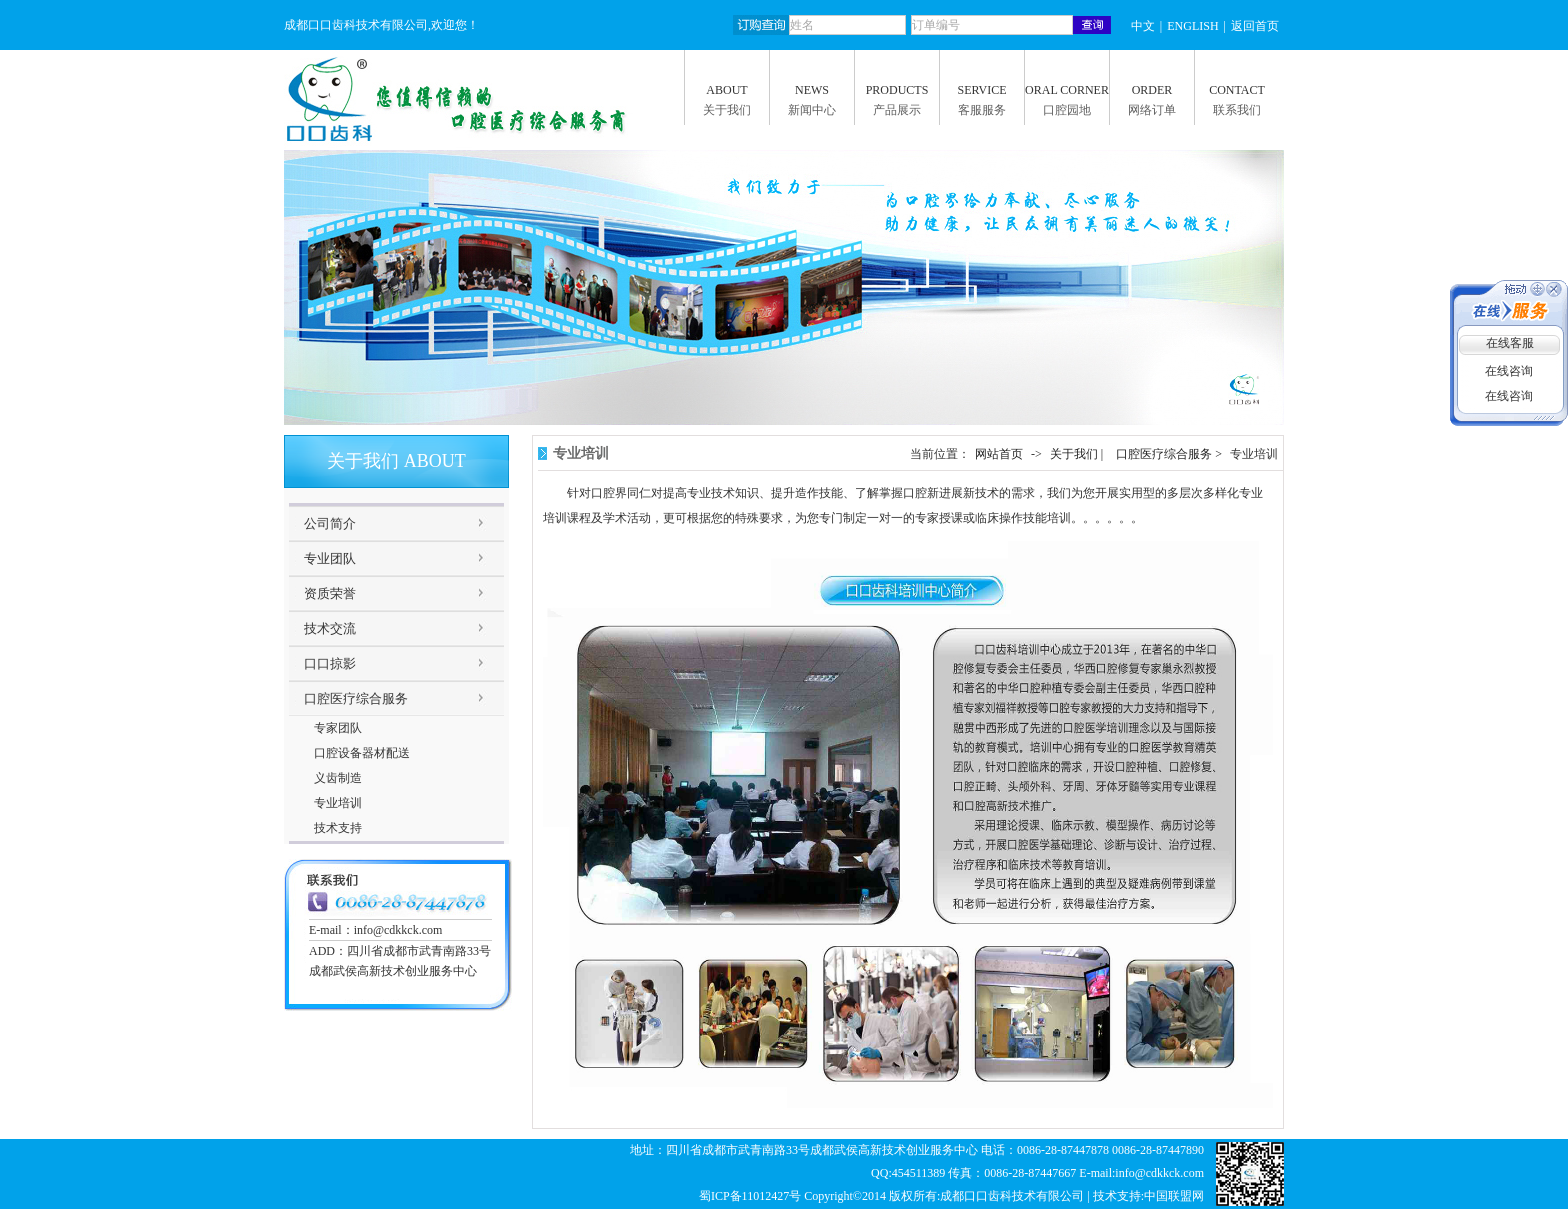 The image size is (1568, 1209). I want to click on 客服服务, so click(982, 110).